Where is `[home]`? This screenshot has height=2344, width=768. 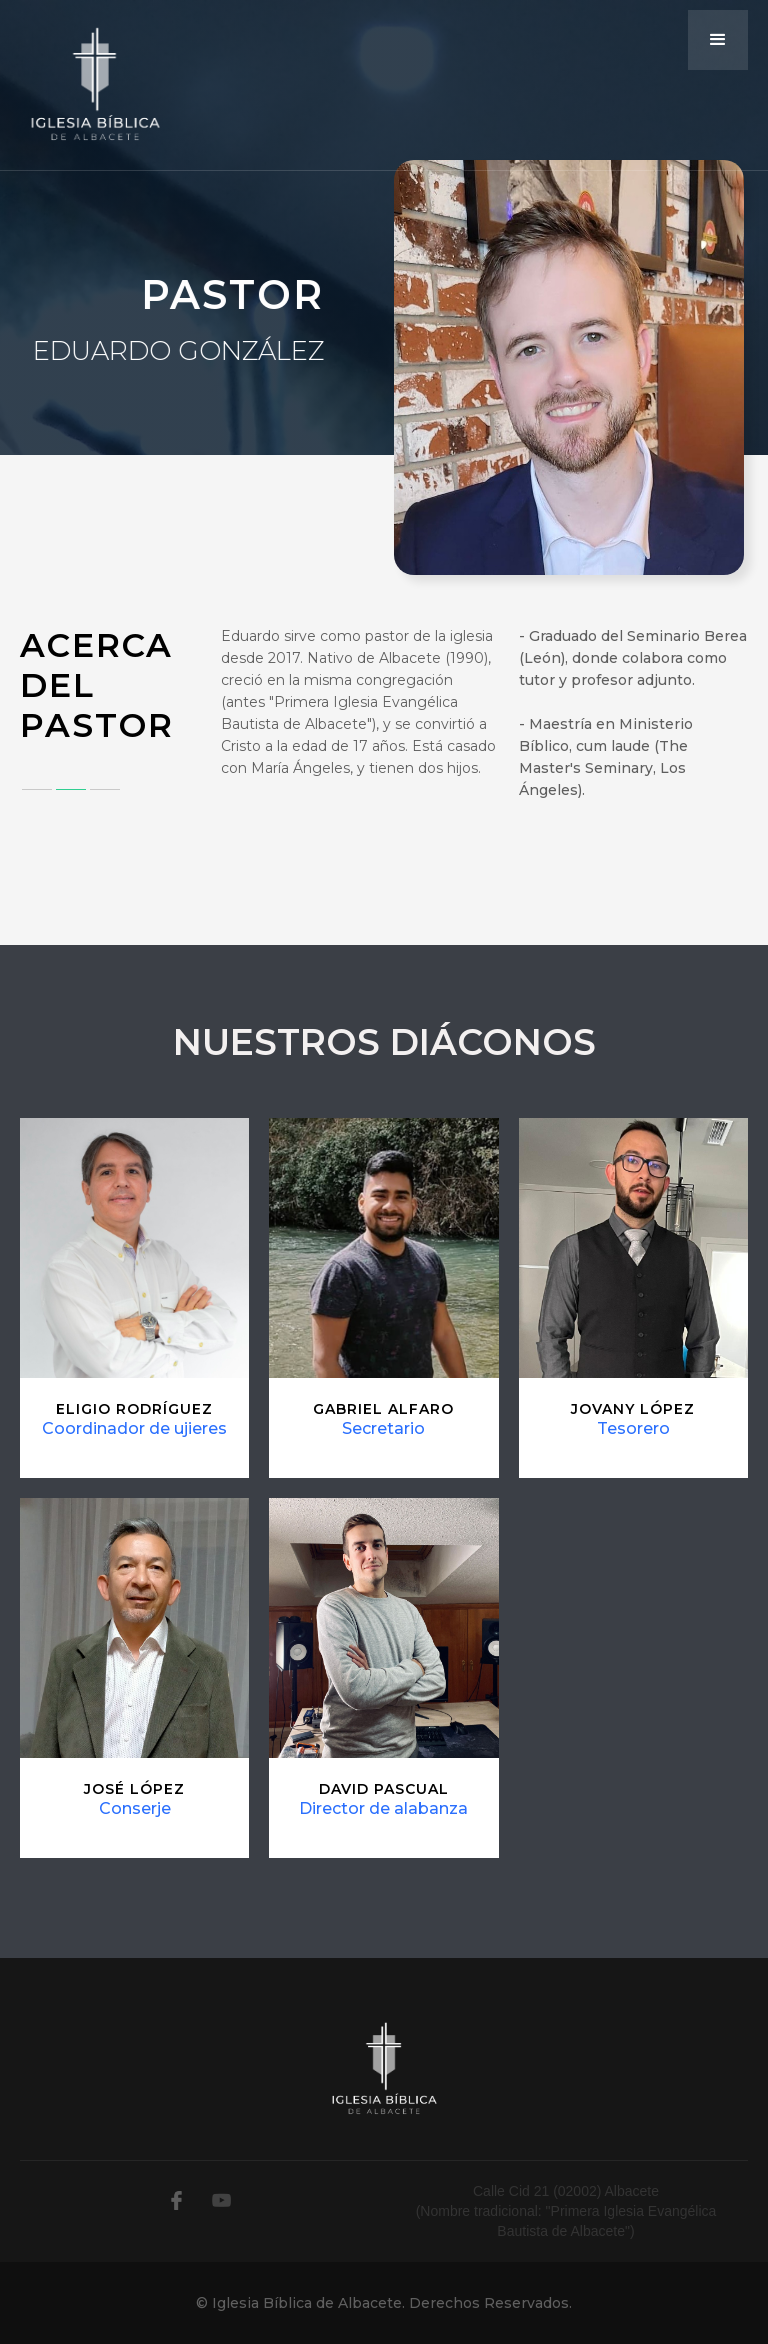 [home] is located at coordinates (95, 85).